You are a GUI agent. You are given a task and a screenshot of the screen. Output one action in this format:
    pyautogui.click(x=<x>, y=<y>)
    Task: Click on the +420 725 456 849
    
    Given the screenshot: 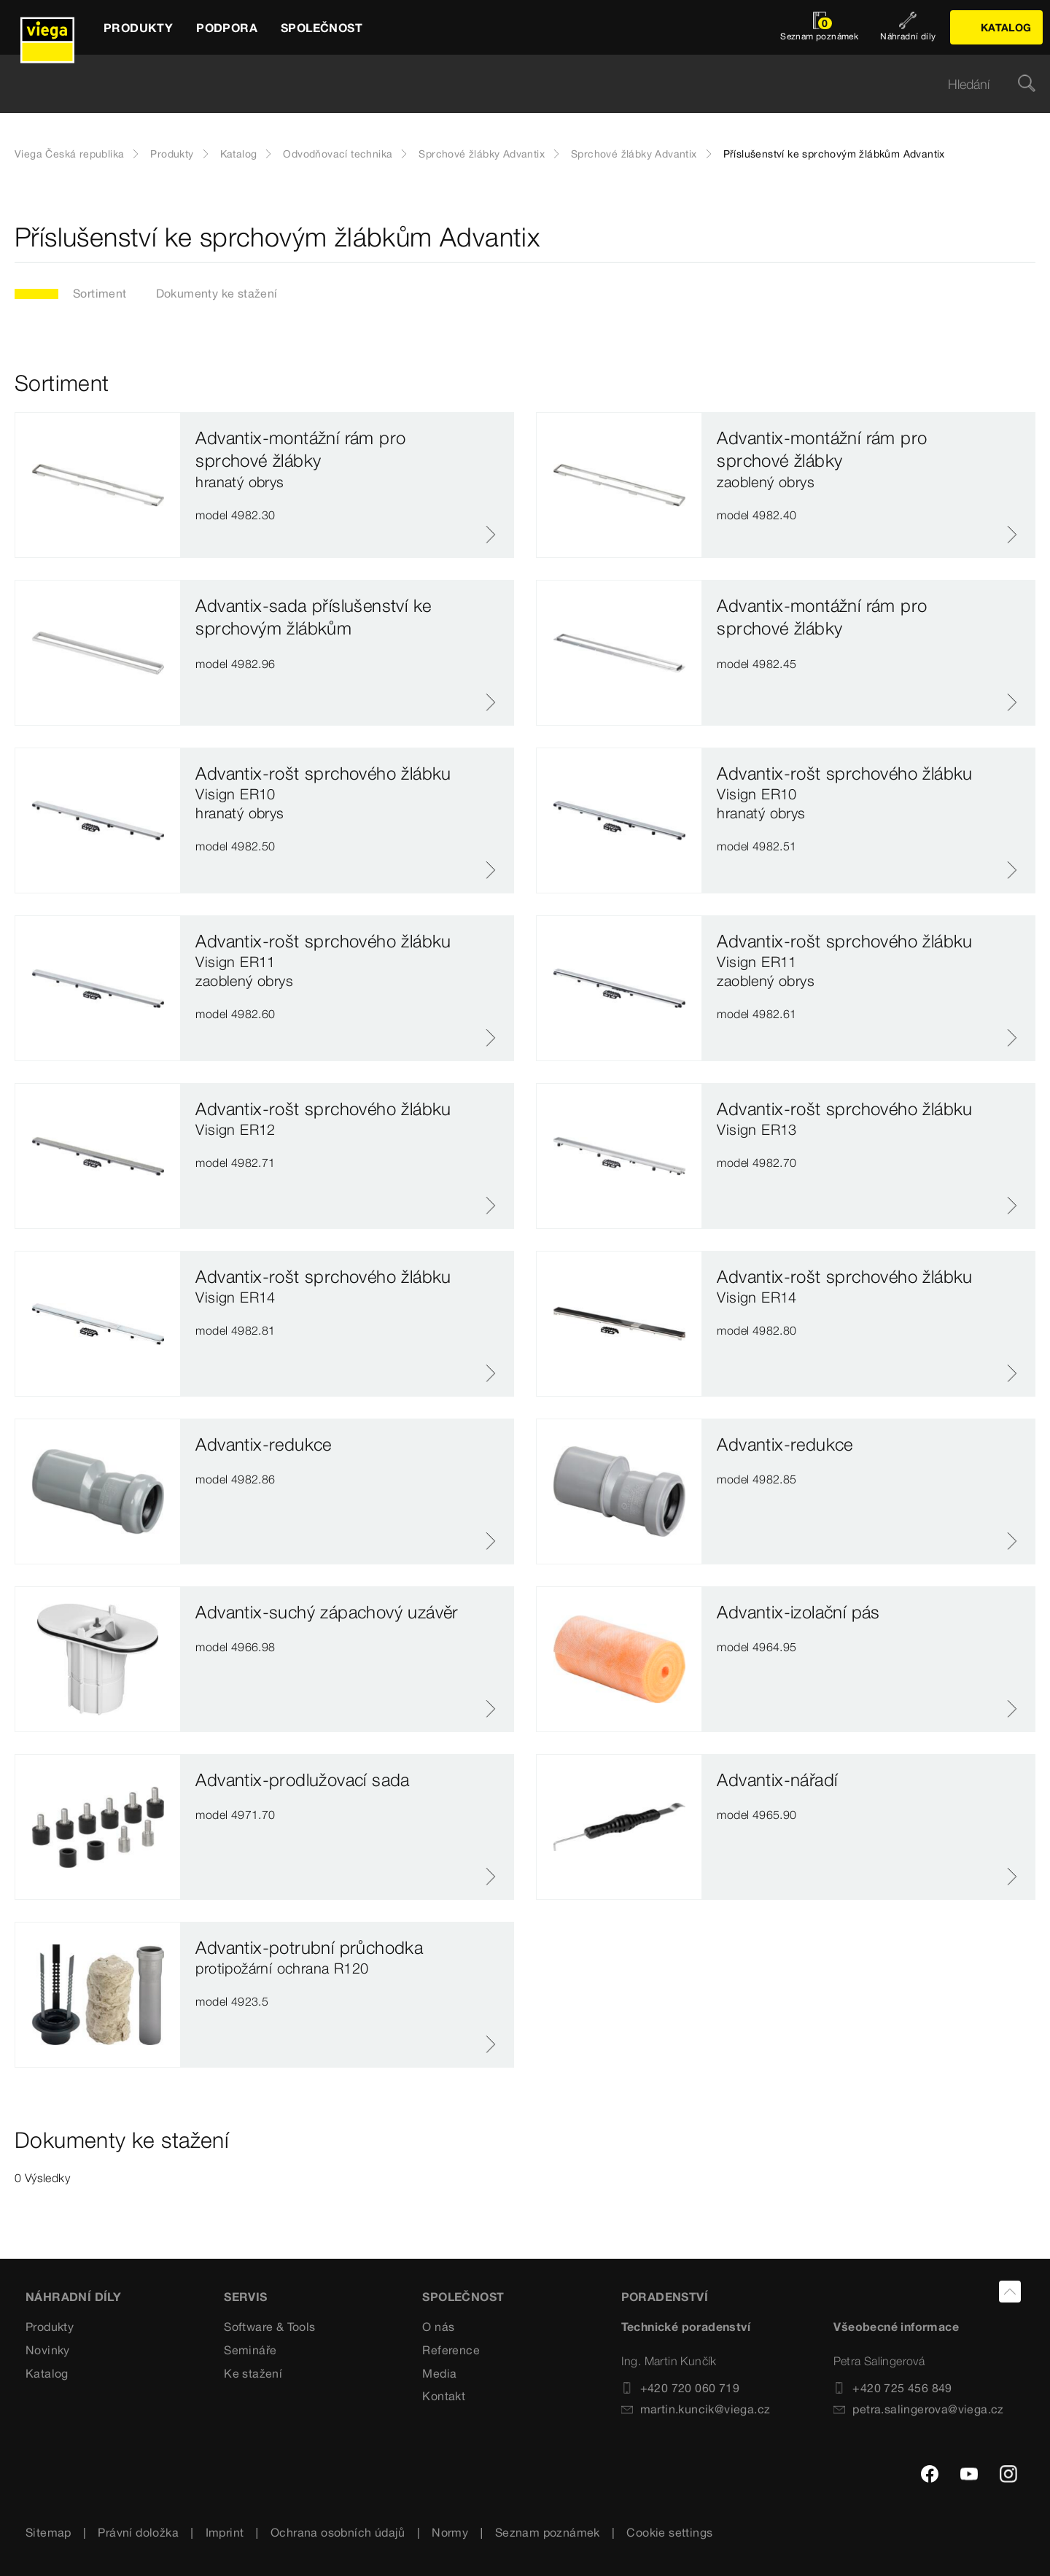 What is the action you would take?
    pyautogui.click(x=892, y=2388)
    